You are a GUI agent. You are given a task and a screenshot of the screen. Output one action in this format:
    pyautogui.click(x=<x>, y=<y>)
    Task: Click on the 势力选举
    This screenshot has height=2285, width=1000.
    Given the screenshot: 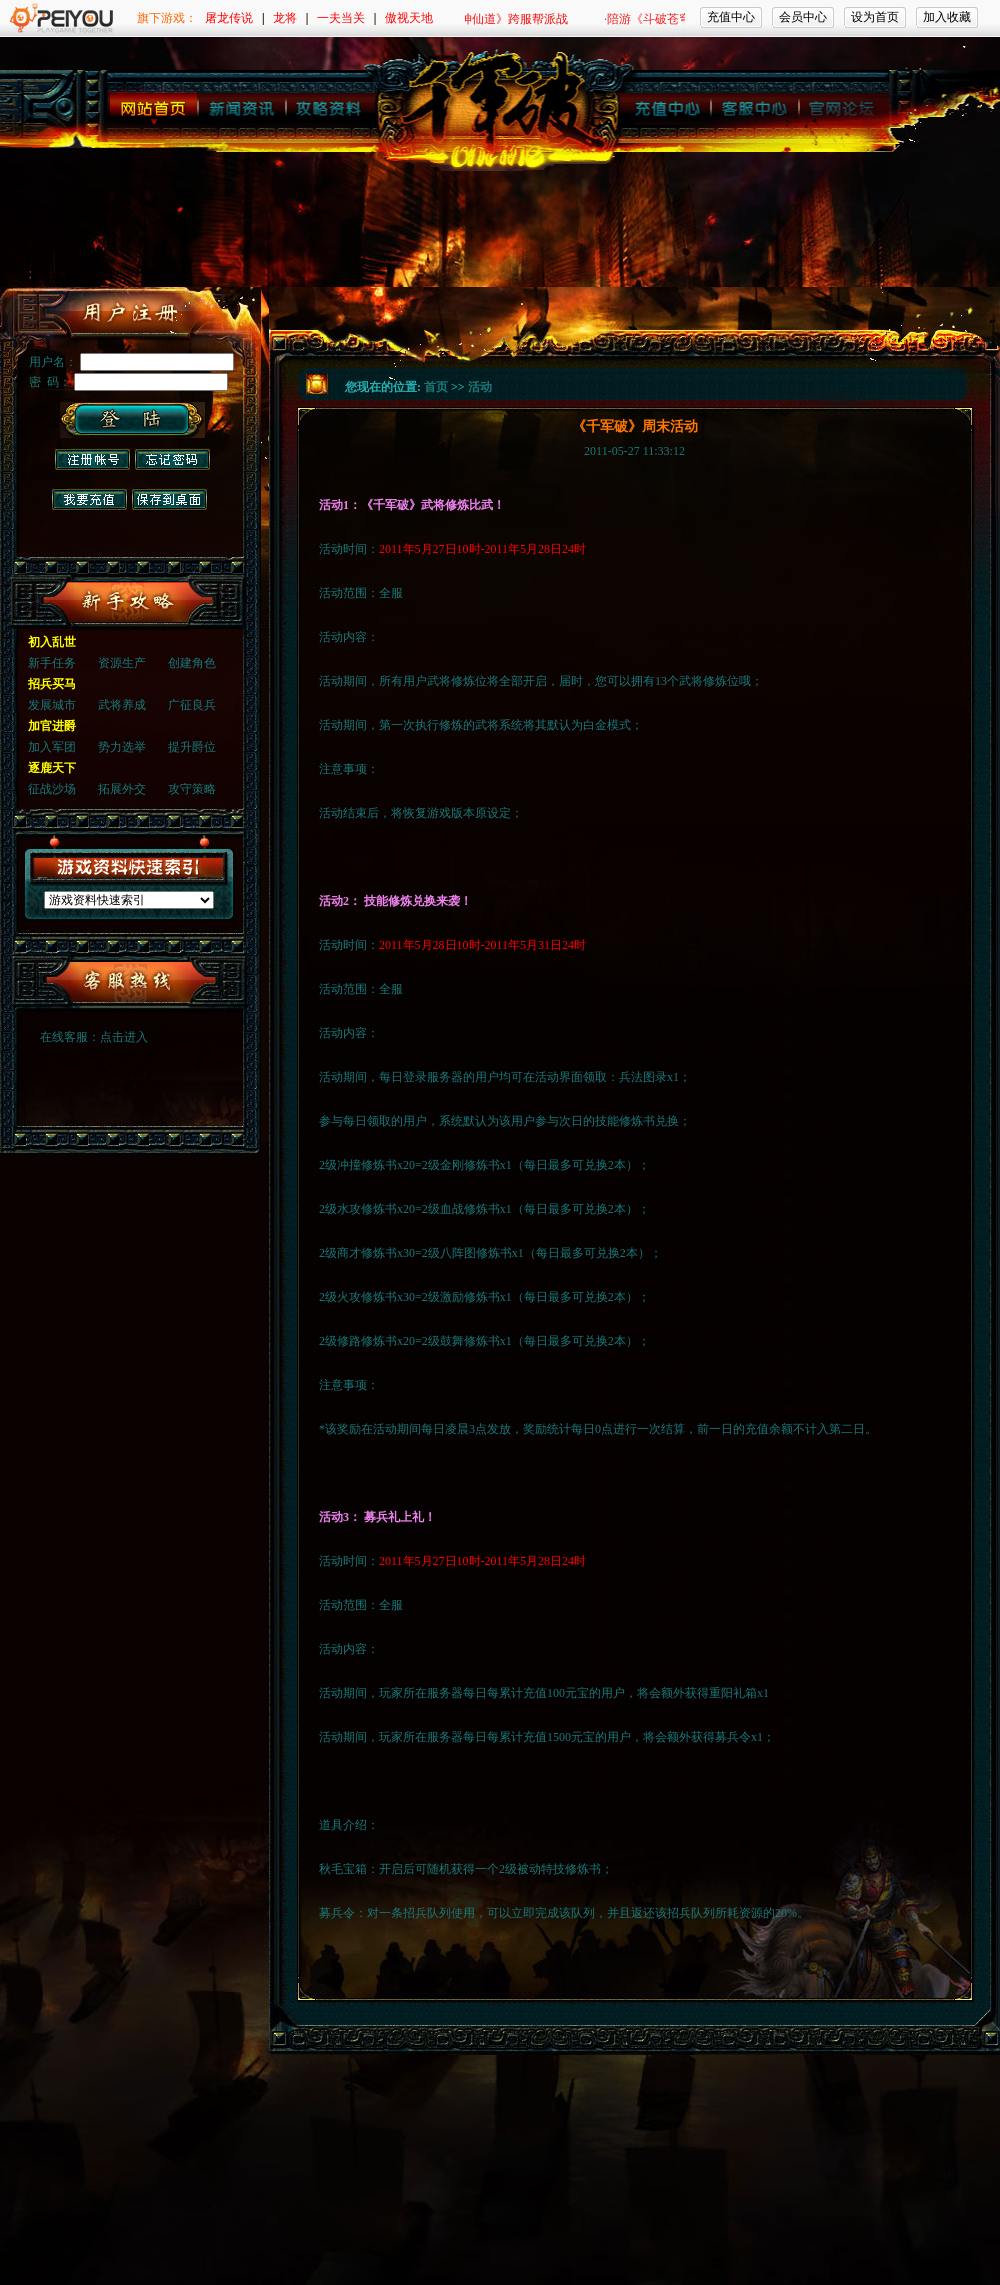 What is the action you would take?
    pyautogui.click(x=122, y=747)
    